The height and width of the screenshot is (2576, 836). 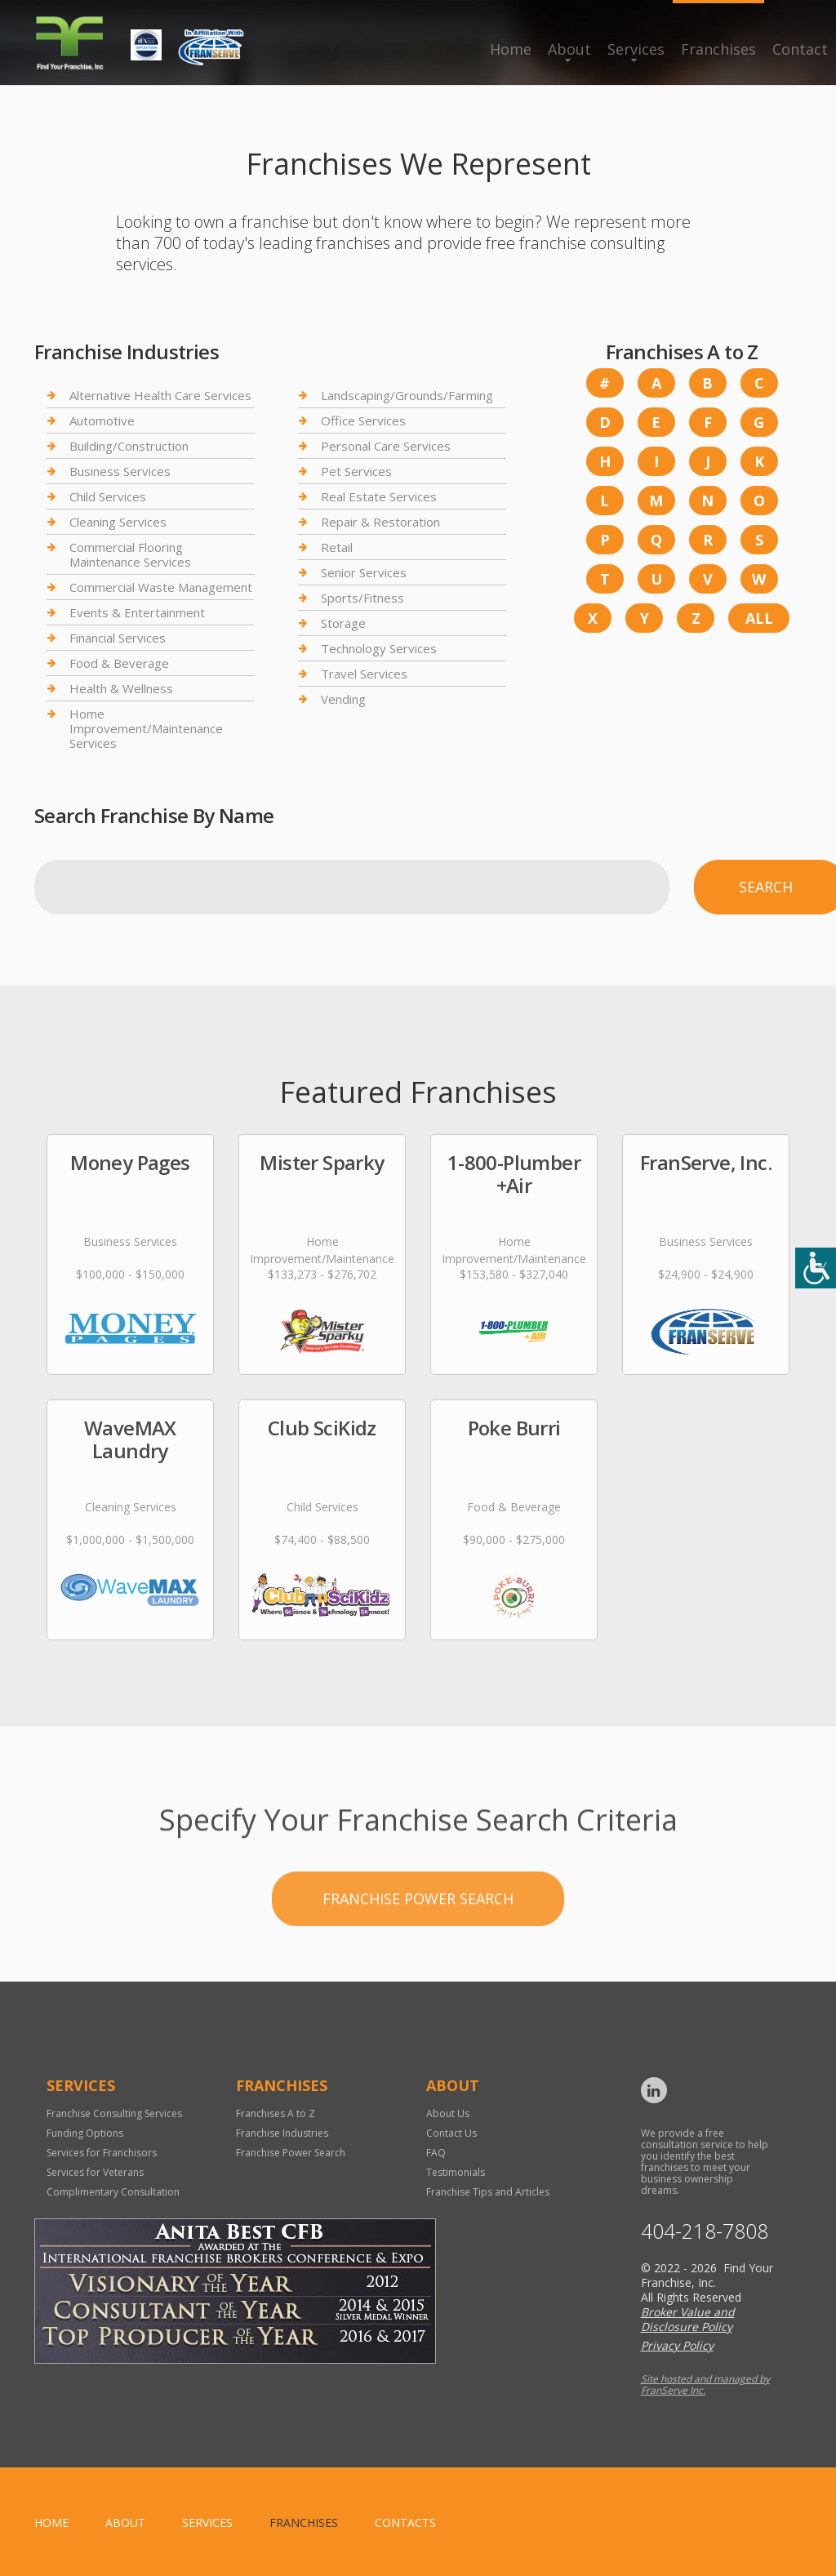 I want to click on Food & Beverage, so click(x=119, y=663).